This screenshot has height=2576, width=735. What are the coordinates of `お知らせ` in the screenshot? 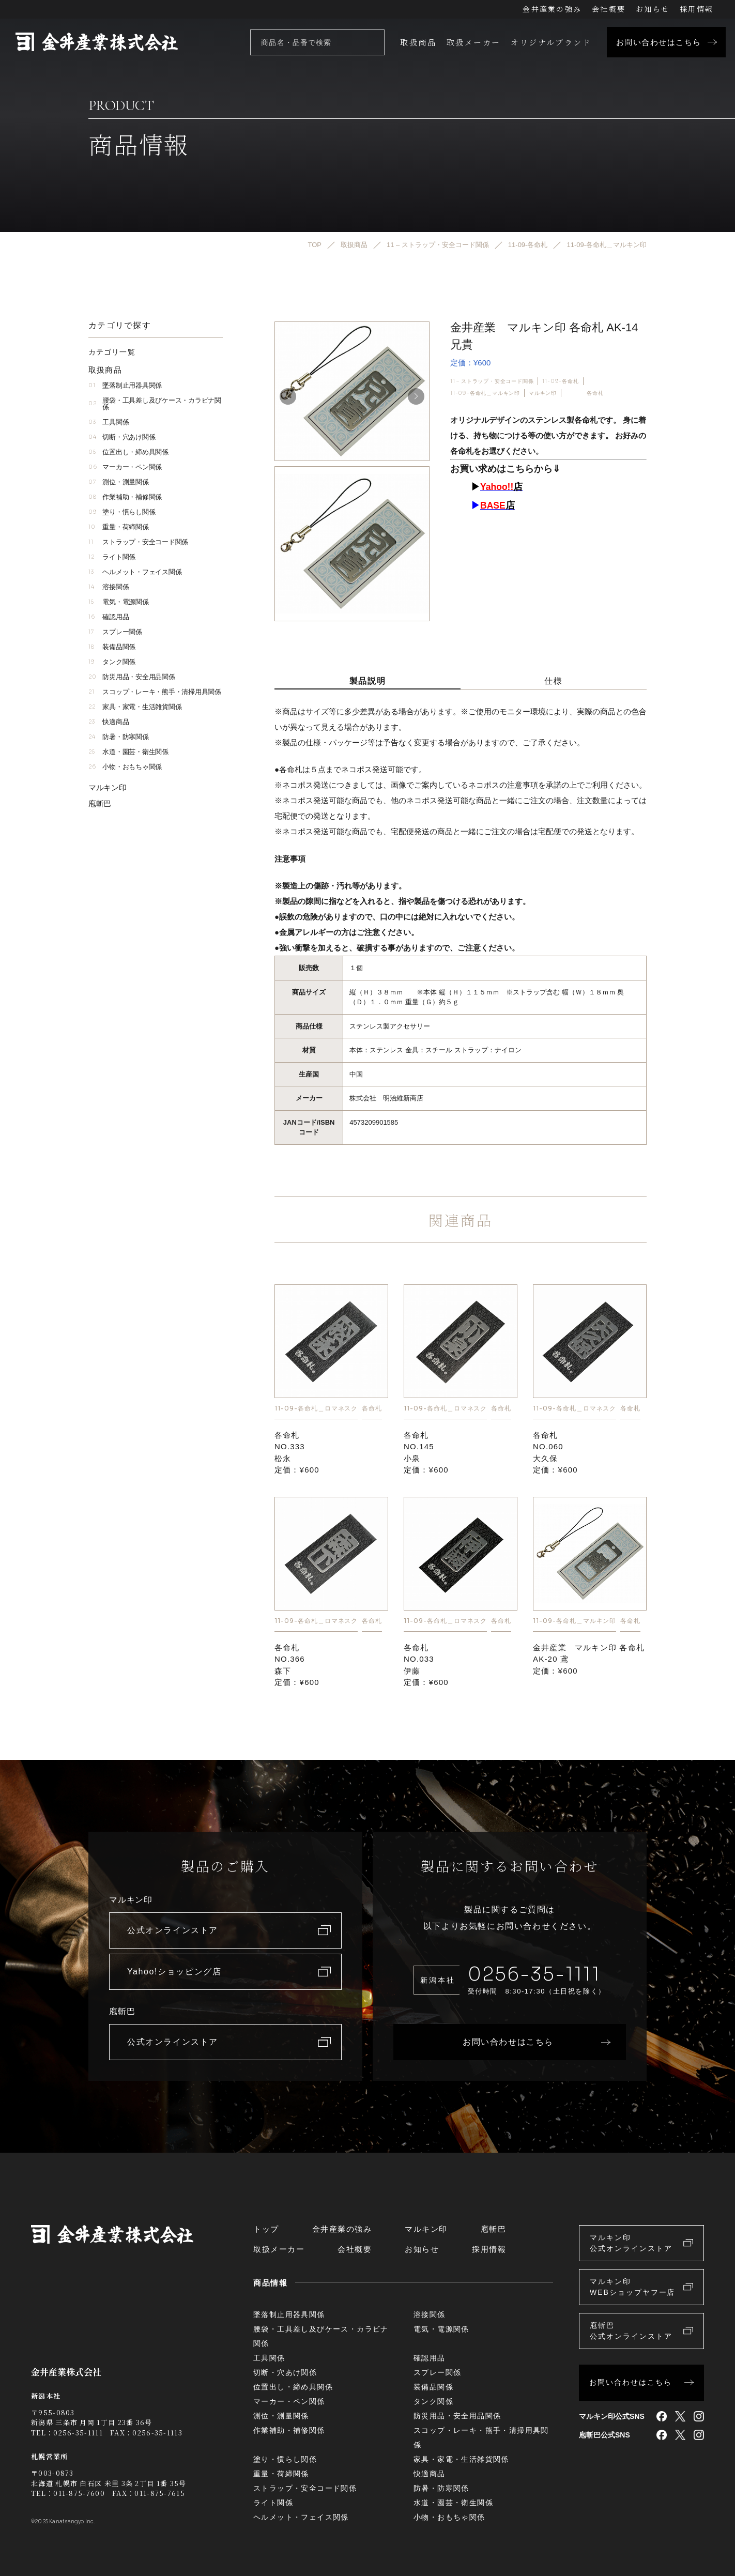 It's located at (652, 9).